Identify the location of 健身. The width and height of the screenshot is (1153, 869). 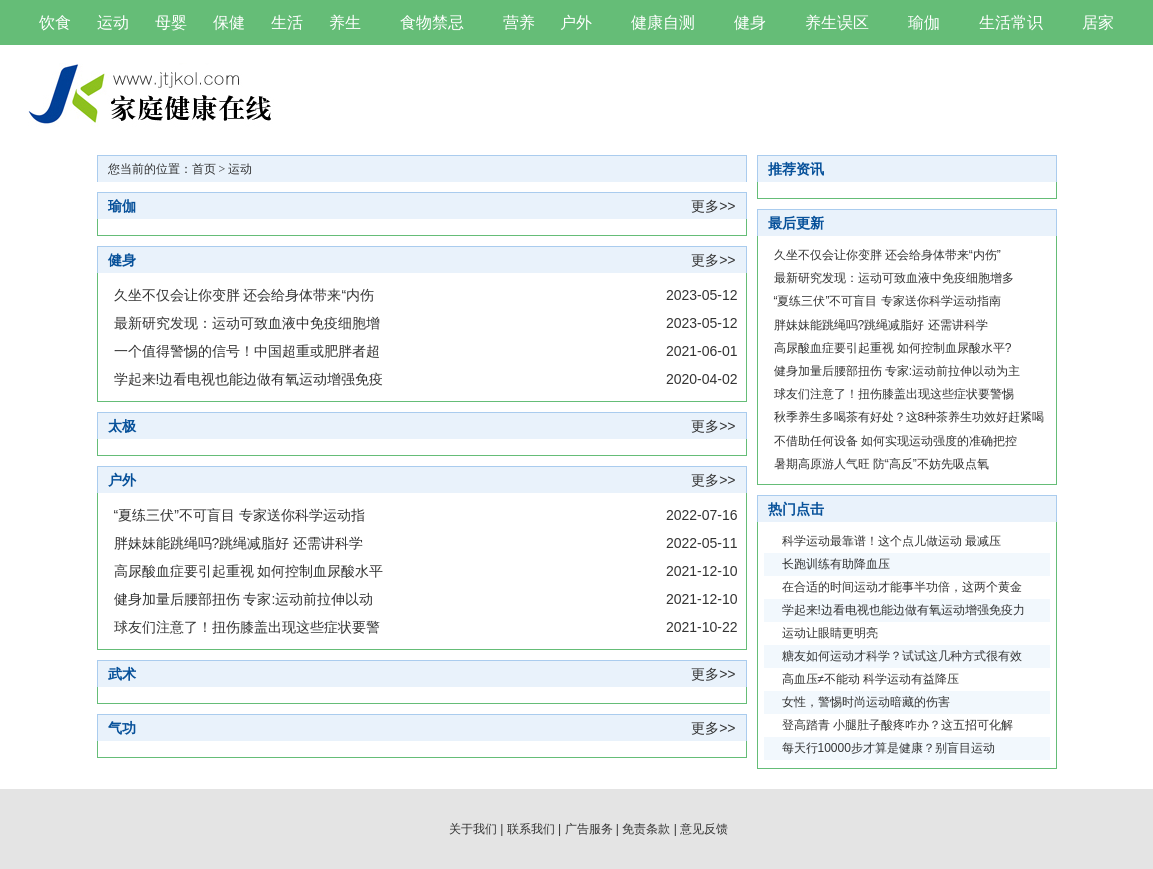
(750, 22).